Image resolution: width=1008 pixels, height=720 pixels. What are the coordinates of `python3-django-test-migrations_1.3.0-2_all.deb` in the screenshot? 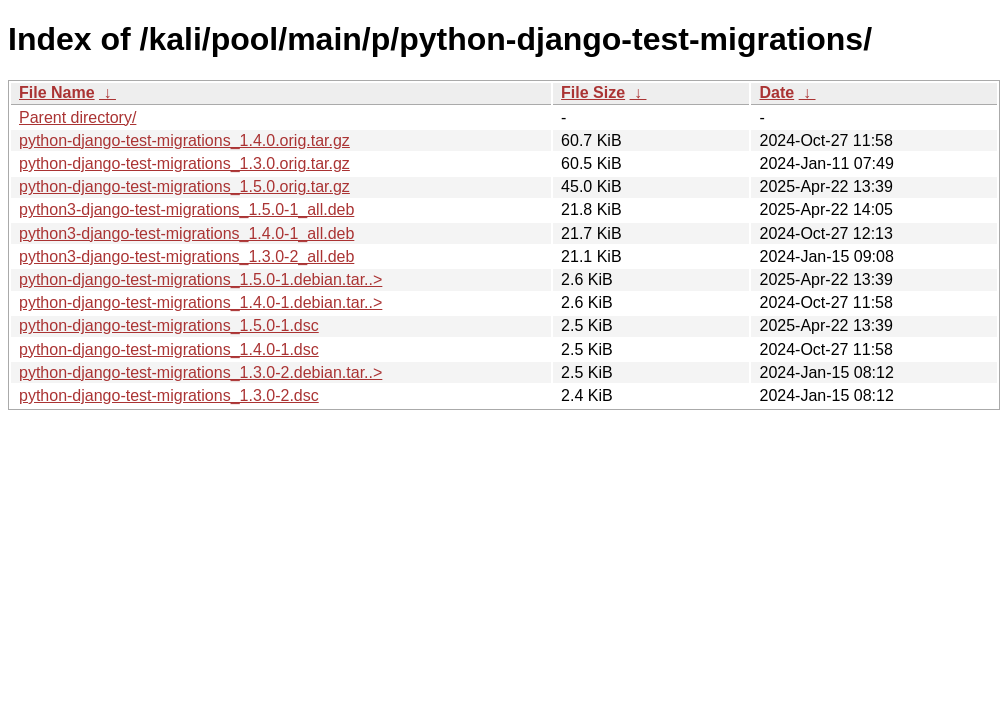 It's located at (186, 256).